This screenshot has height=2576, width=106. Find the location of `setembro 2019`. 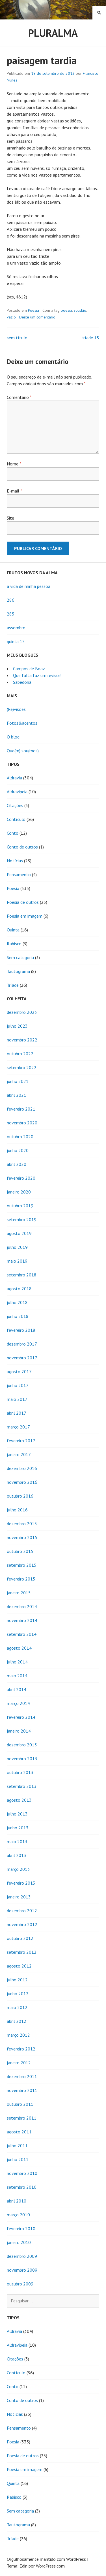

setembro 2019 is located at coordinates (21, 1219).